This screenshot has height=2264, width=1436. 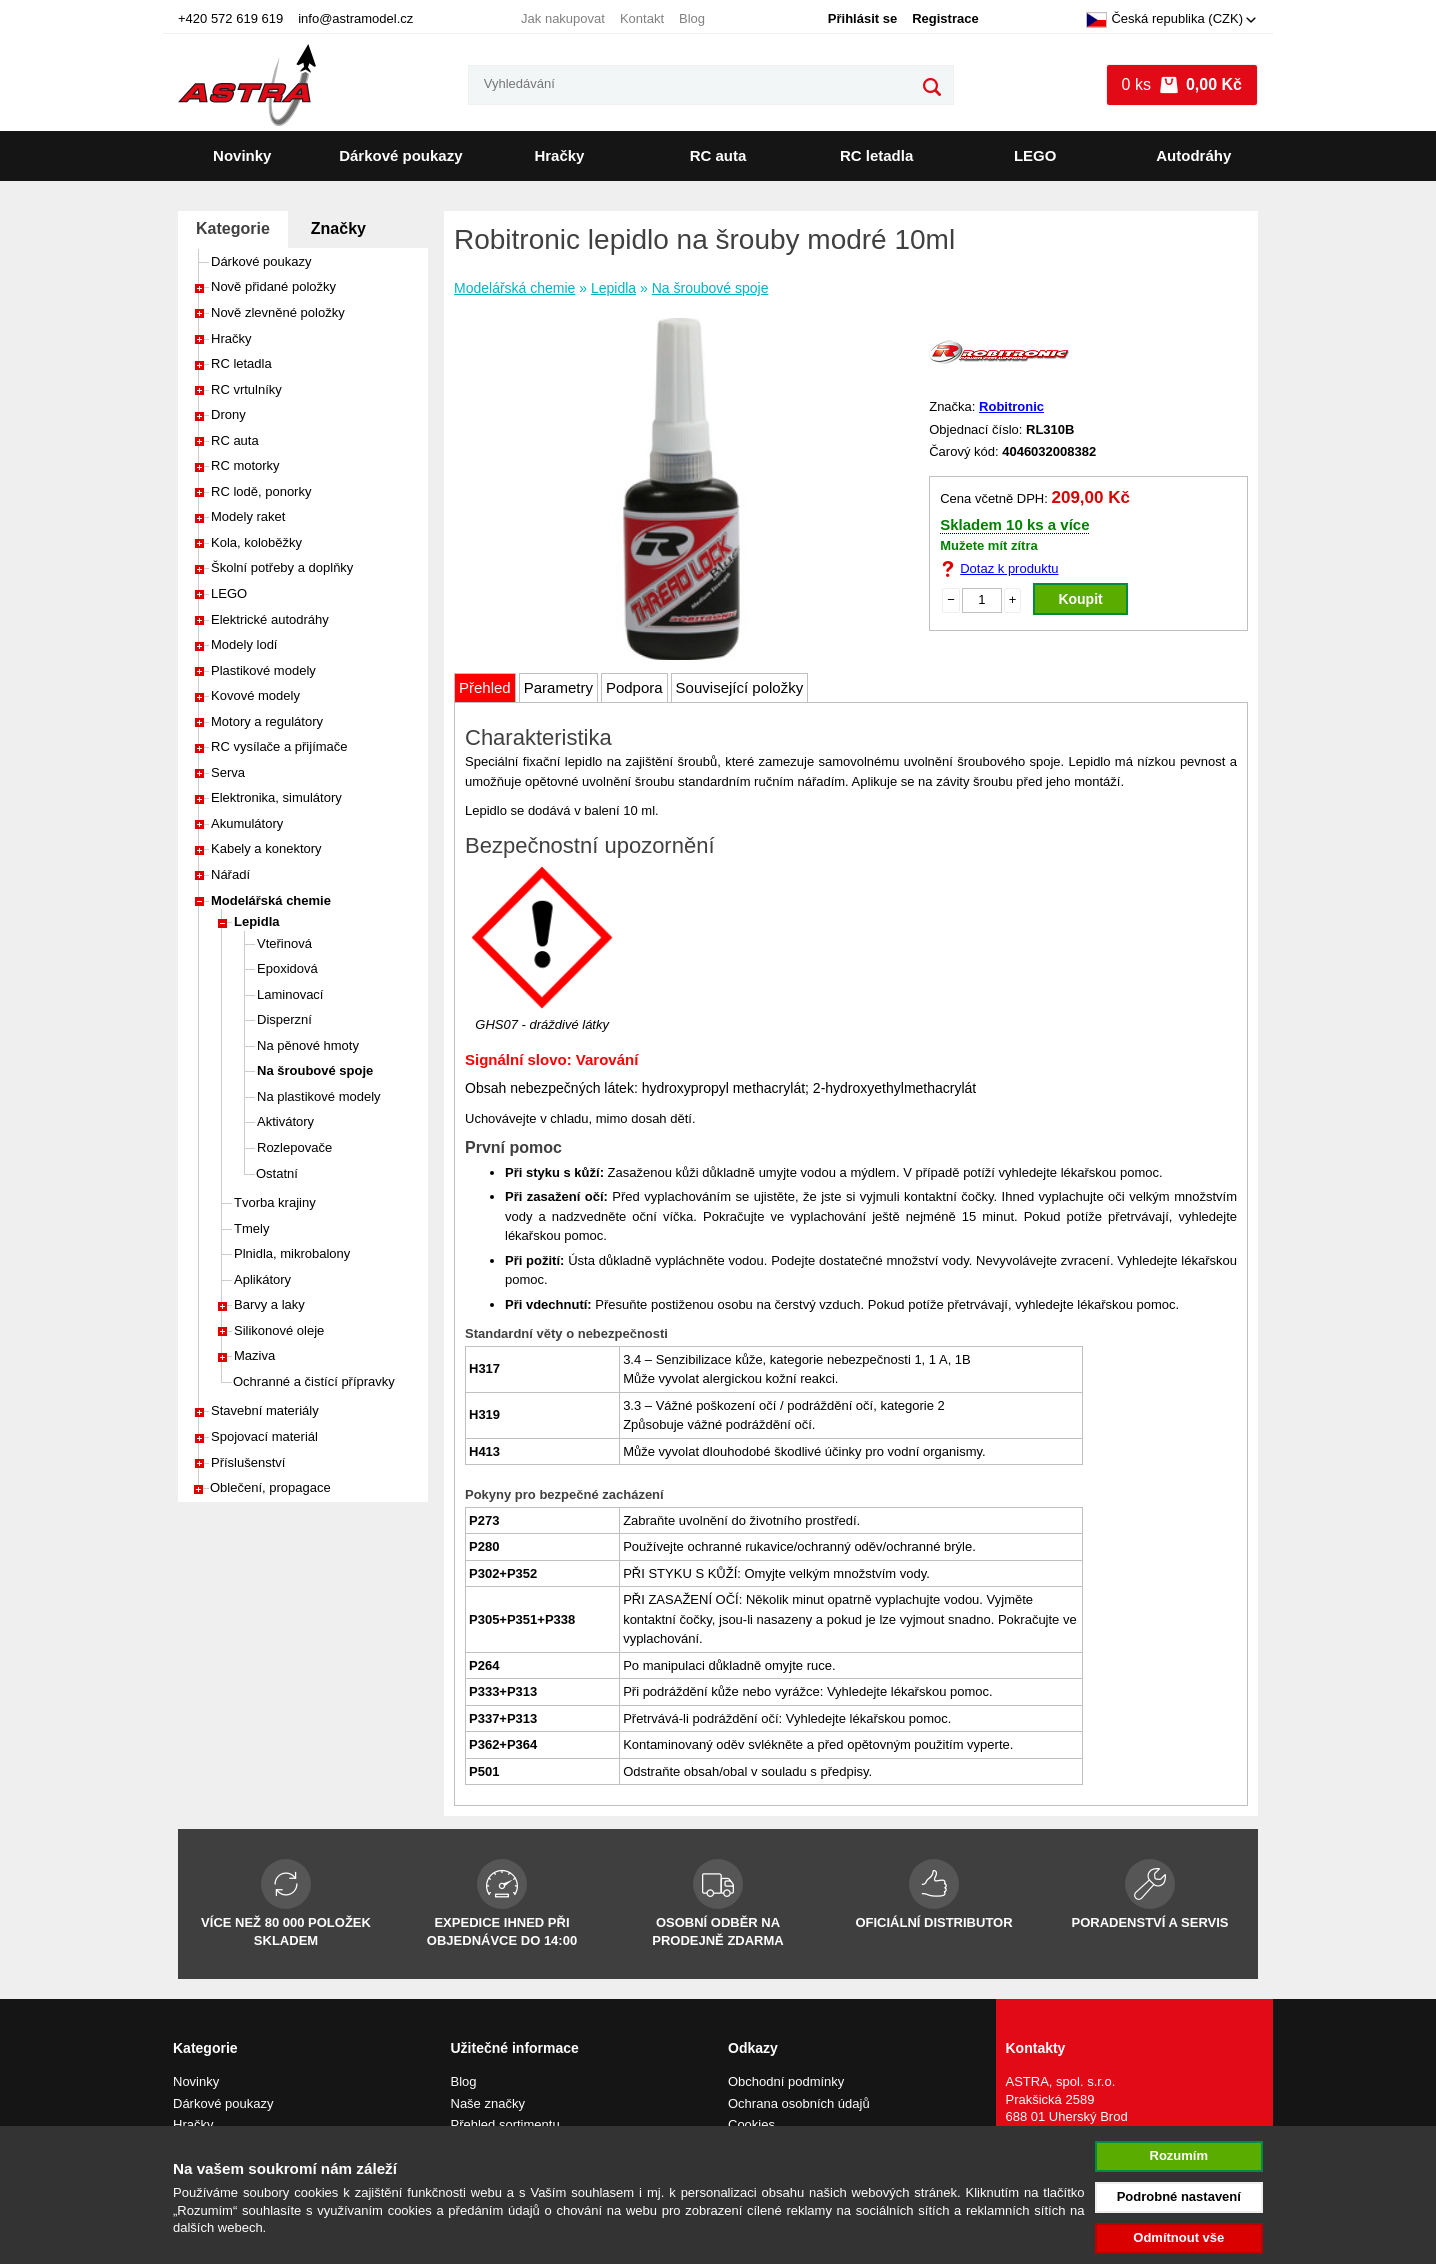 I want to click on Lepidla, so click(x=257, y=921).